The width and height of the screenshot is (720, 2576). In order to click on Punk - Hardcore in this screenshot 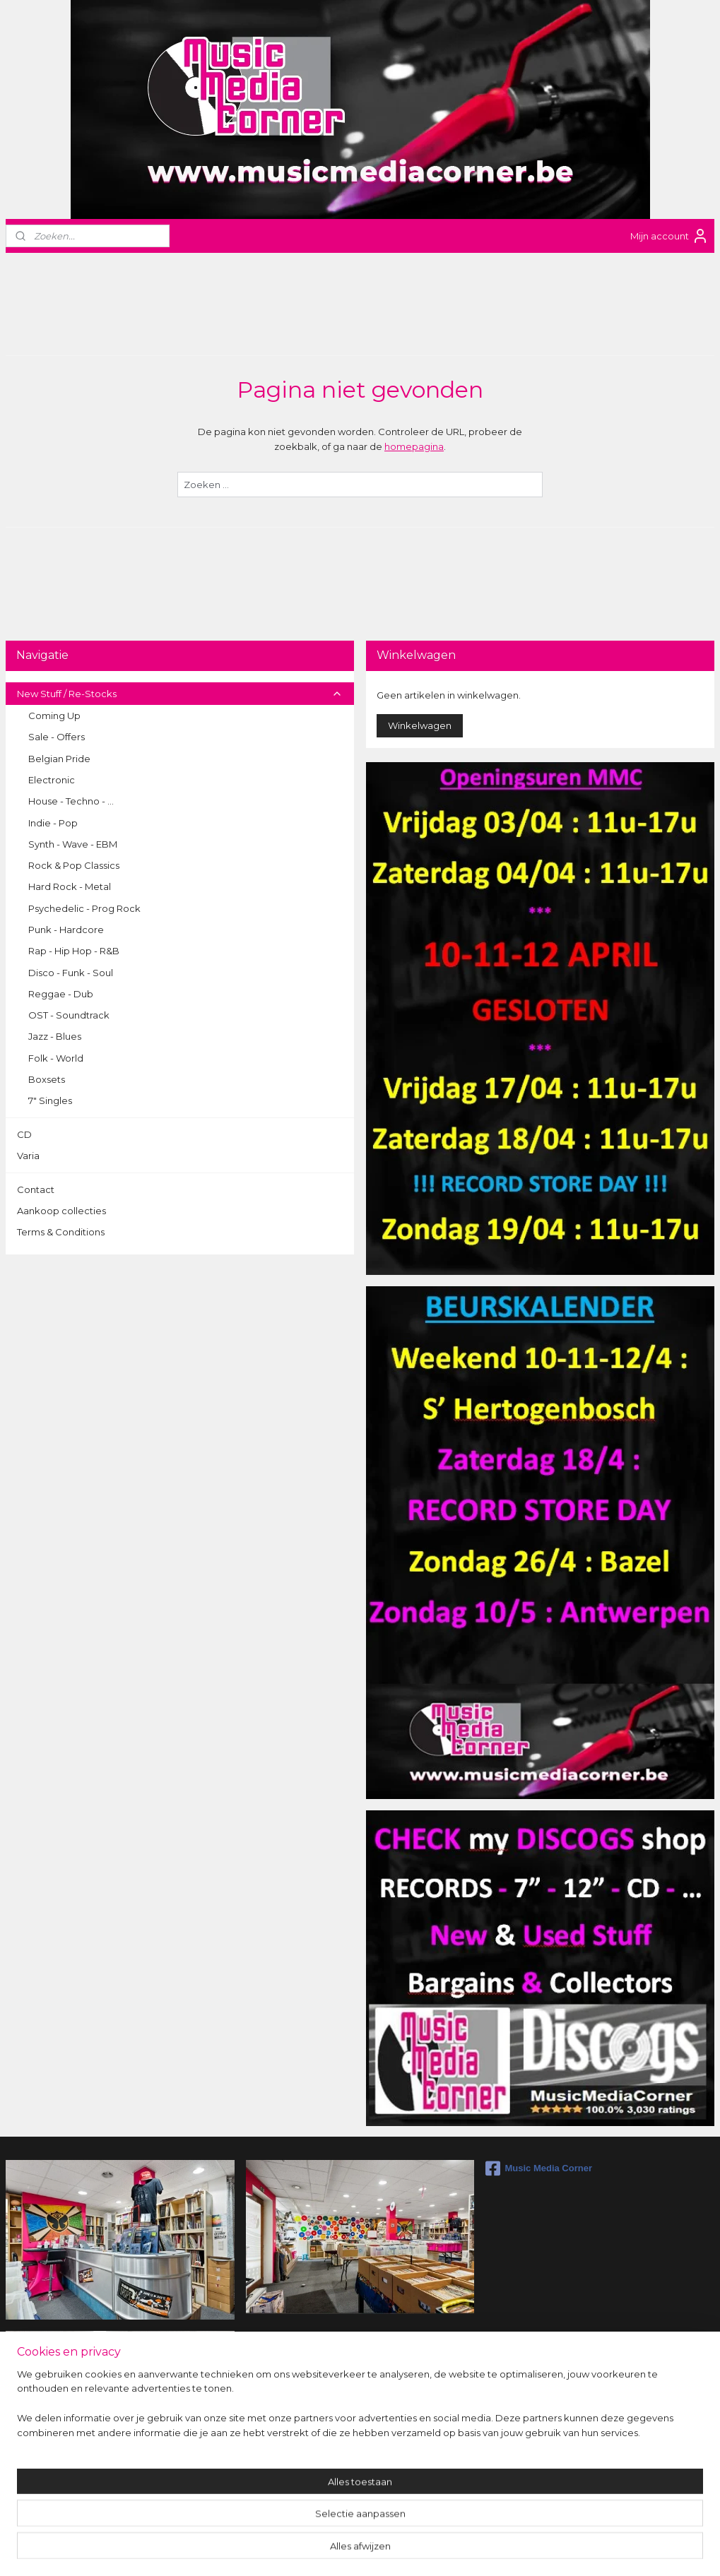, I will do `click(66, 929)`.